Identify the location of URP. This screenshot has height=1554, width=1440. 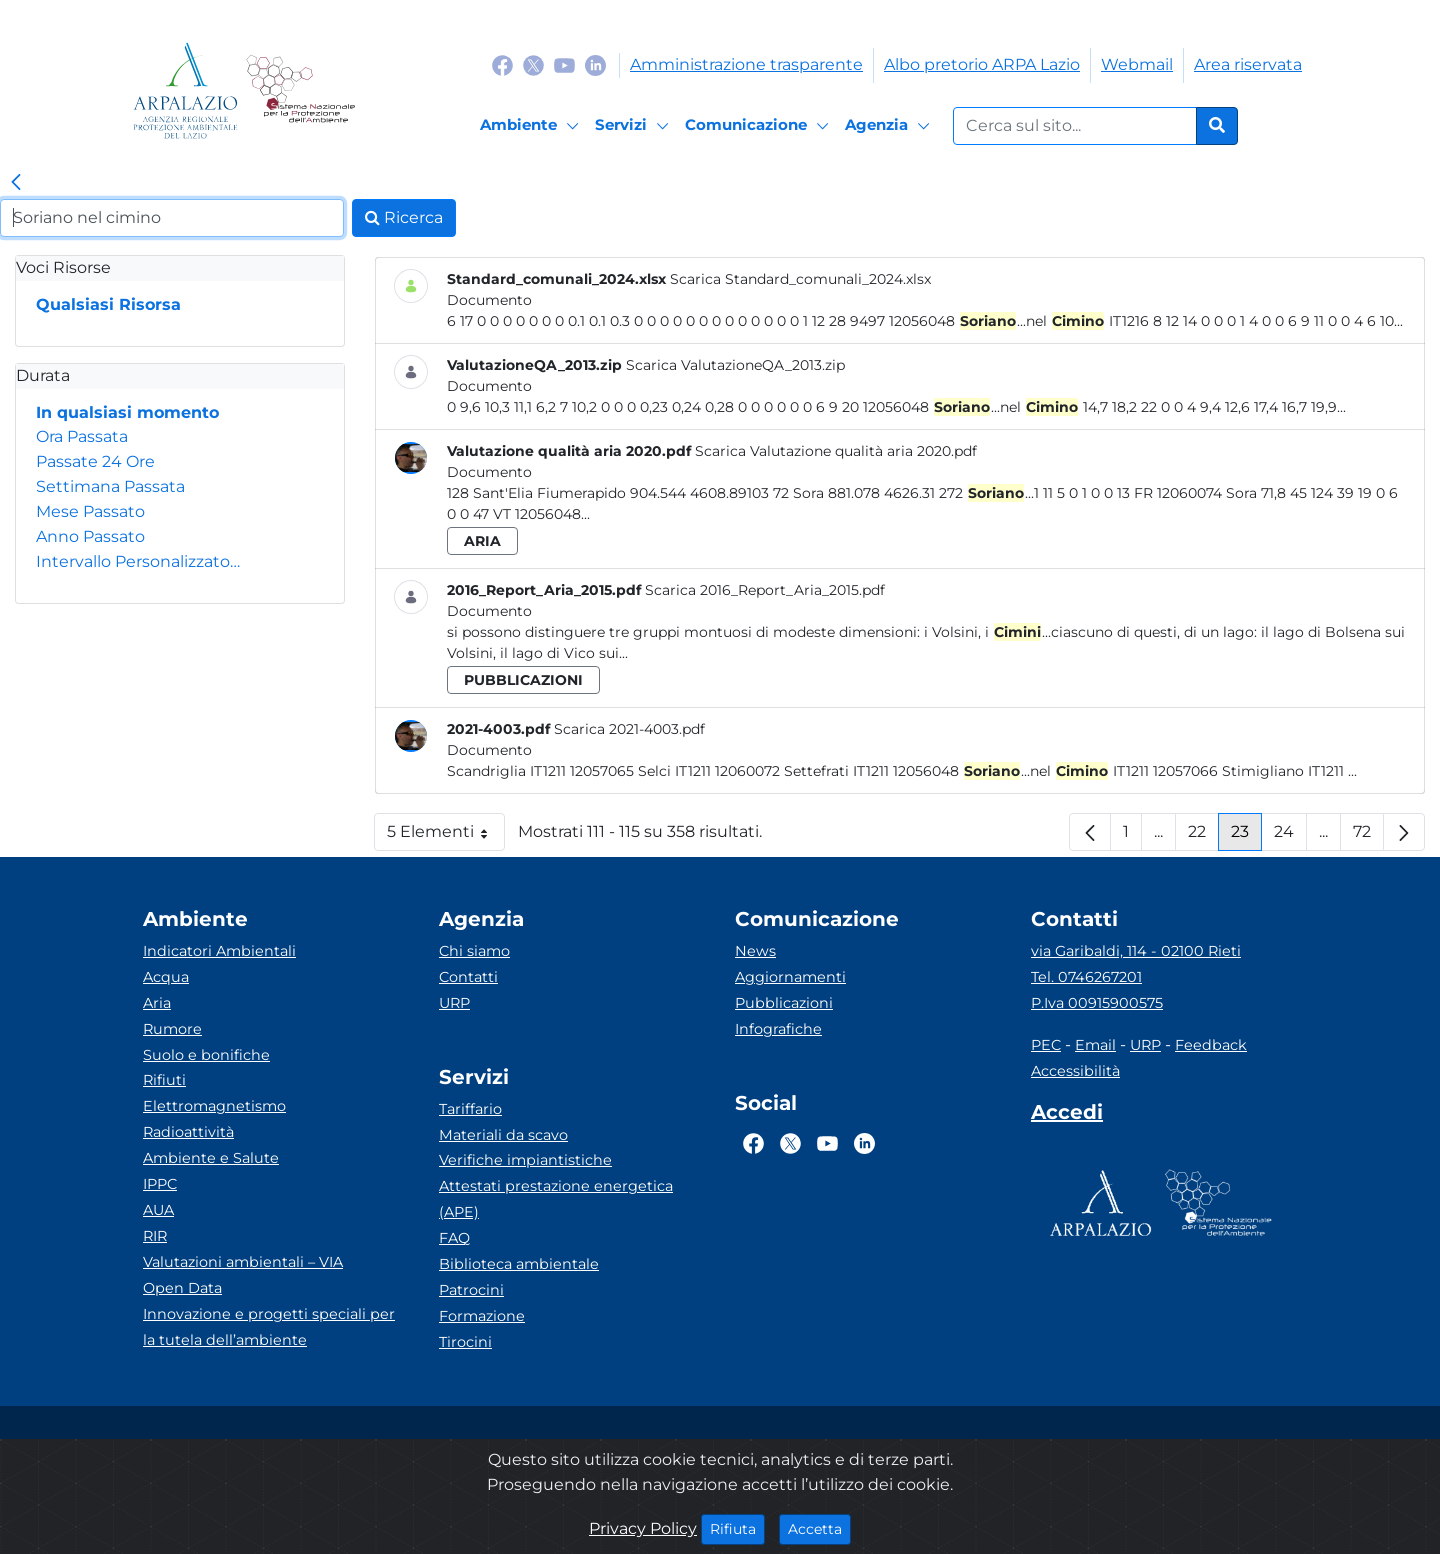
(454, 1003).